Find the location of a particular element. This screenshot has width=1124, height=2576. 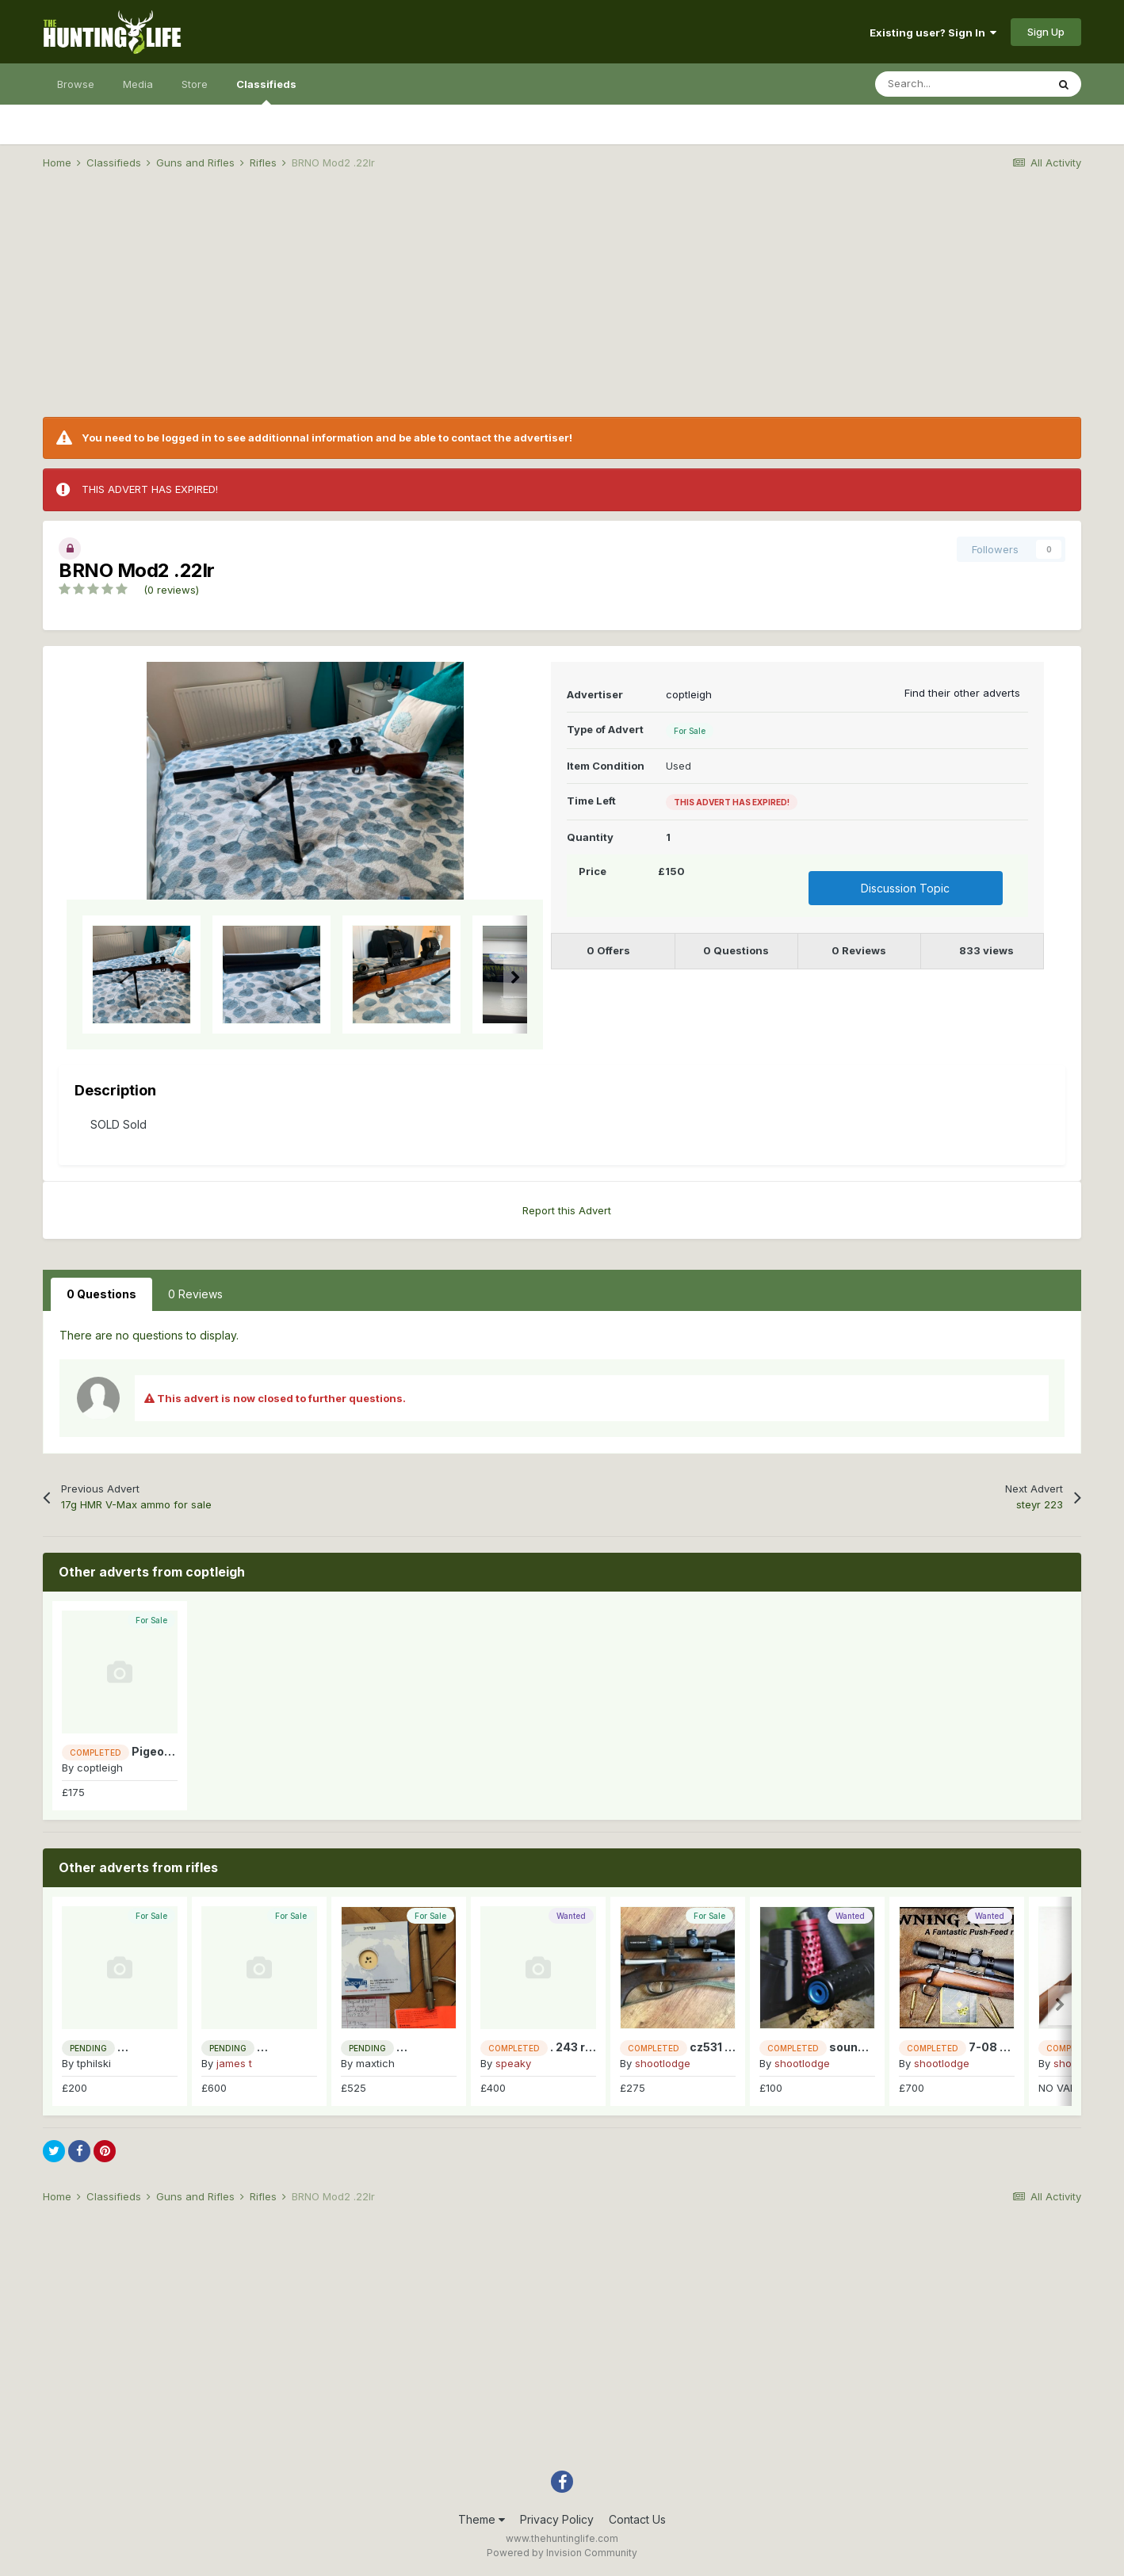

Sign Up is located at coordinates (1046, 31).